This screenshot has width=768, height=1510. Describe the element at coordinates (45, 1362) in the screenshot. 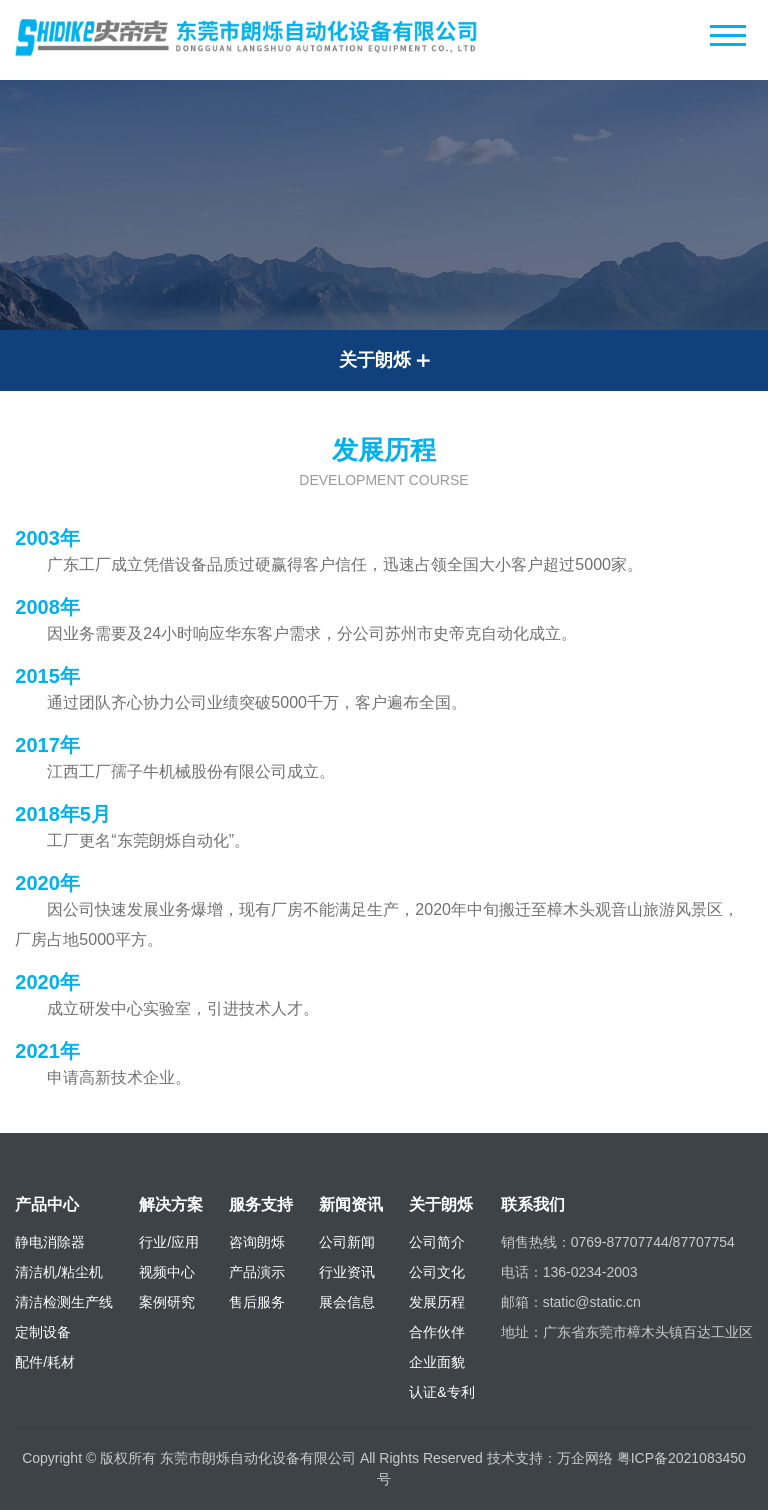

I see `配件/耗材` at that location.